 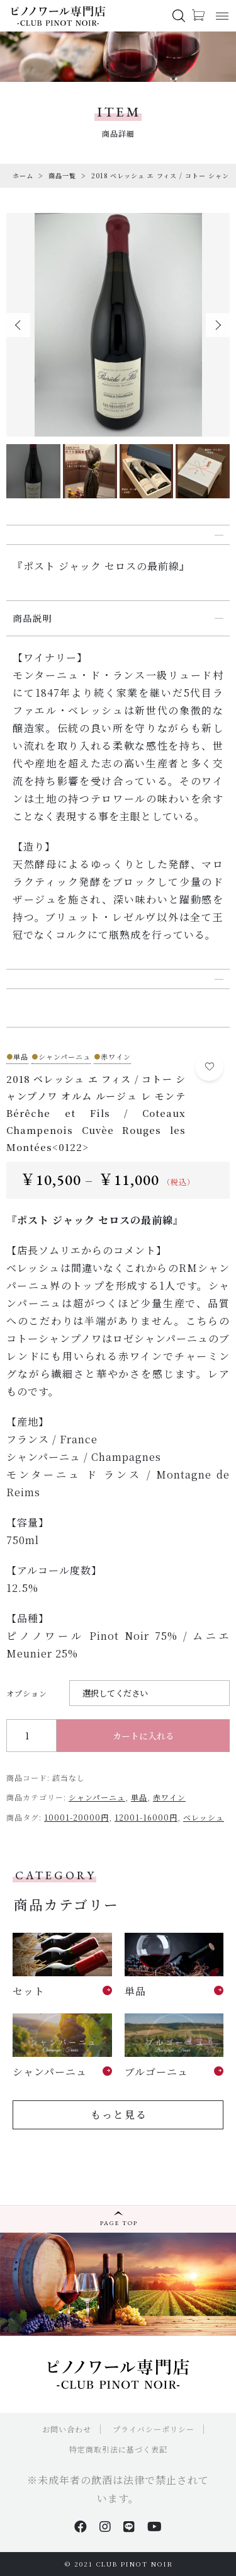 What do you see at coordinates (118, 2449) in the screenshot?
I see `特定商取引法に基づく表記` at bounding box center [118, 2449].